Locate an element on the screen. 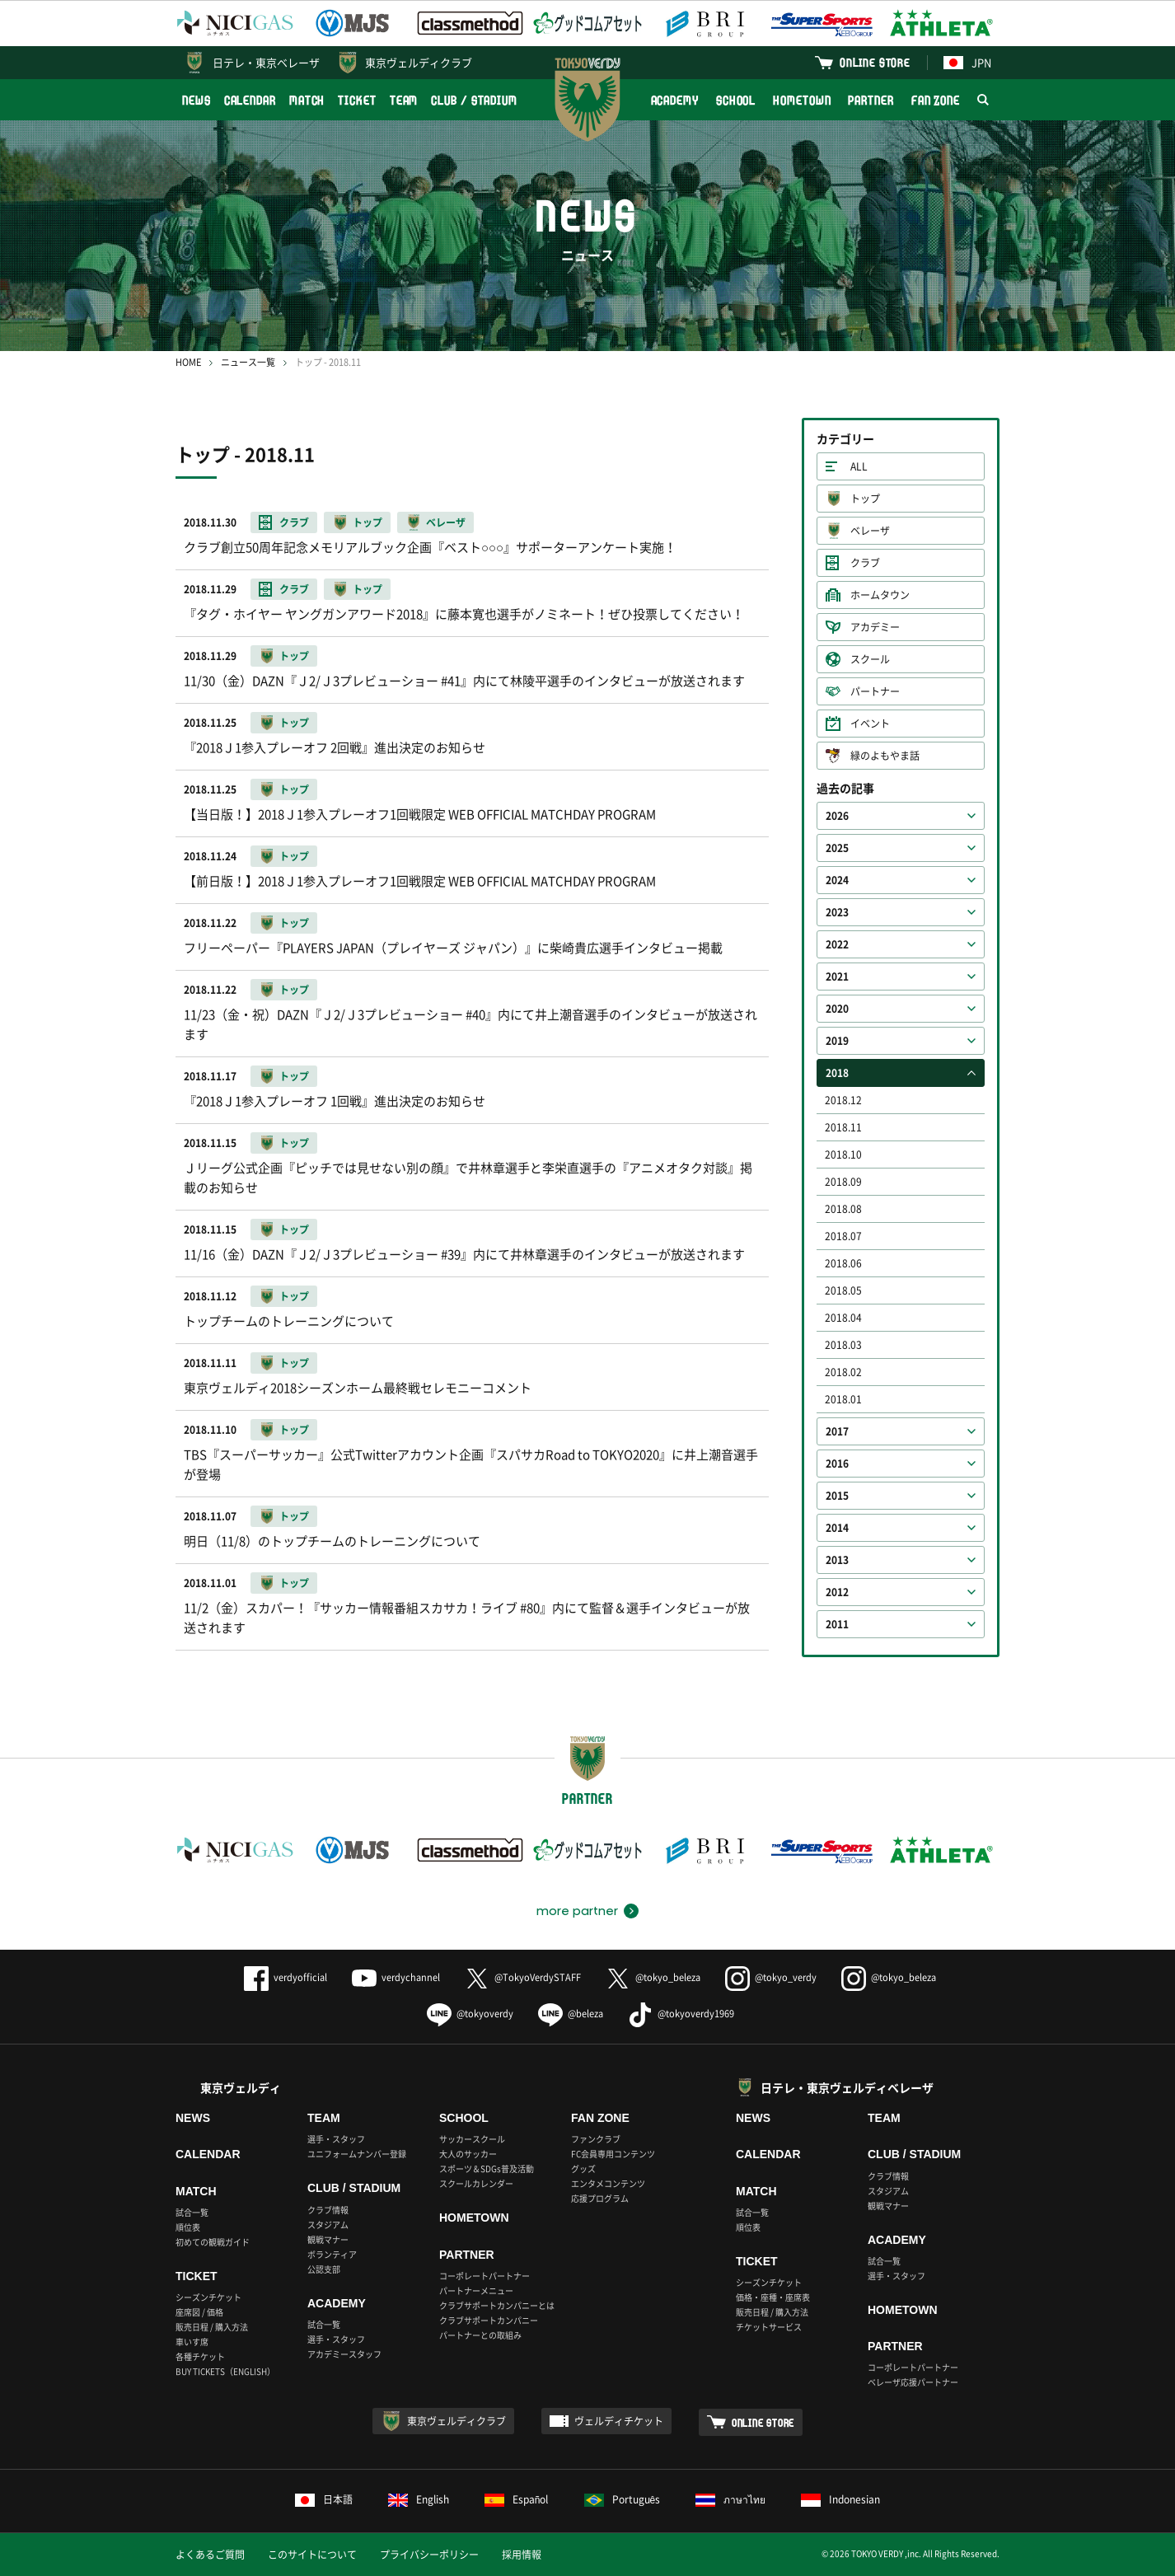 The width and height of the screenshot is (1175, 2576). 採用情報 is located at coordinates (521, 2554).